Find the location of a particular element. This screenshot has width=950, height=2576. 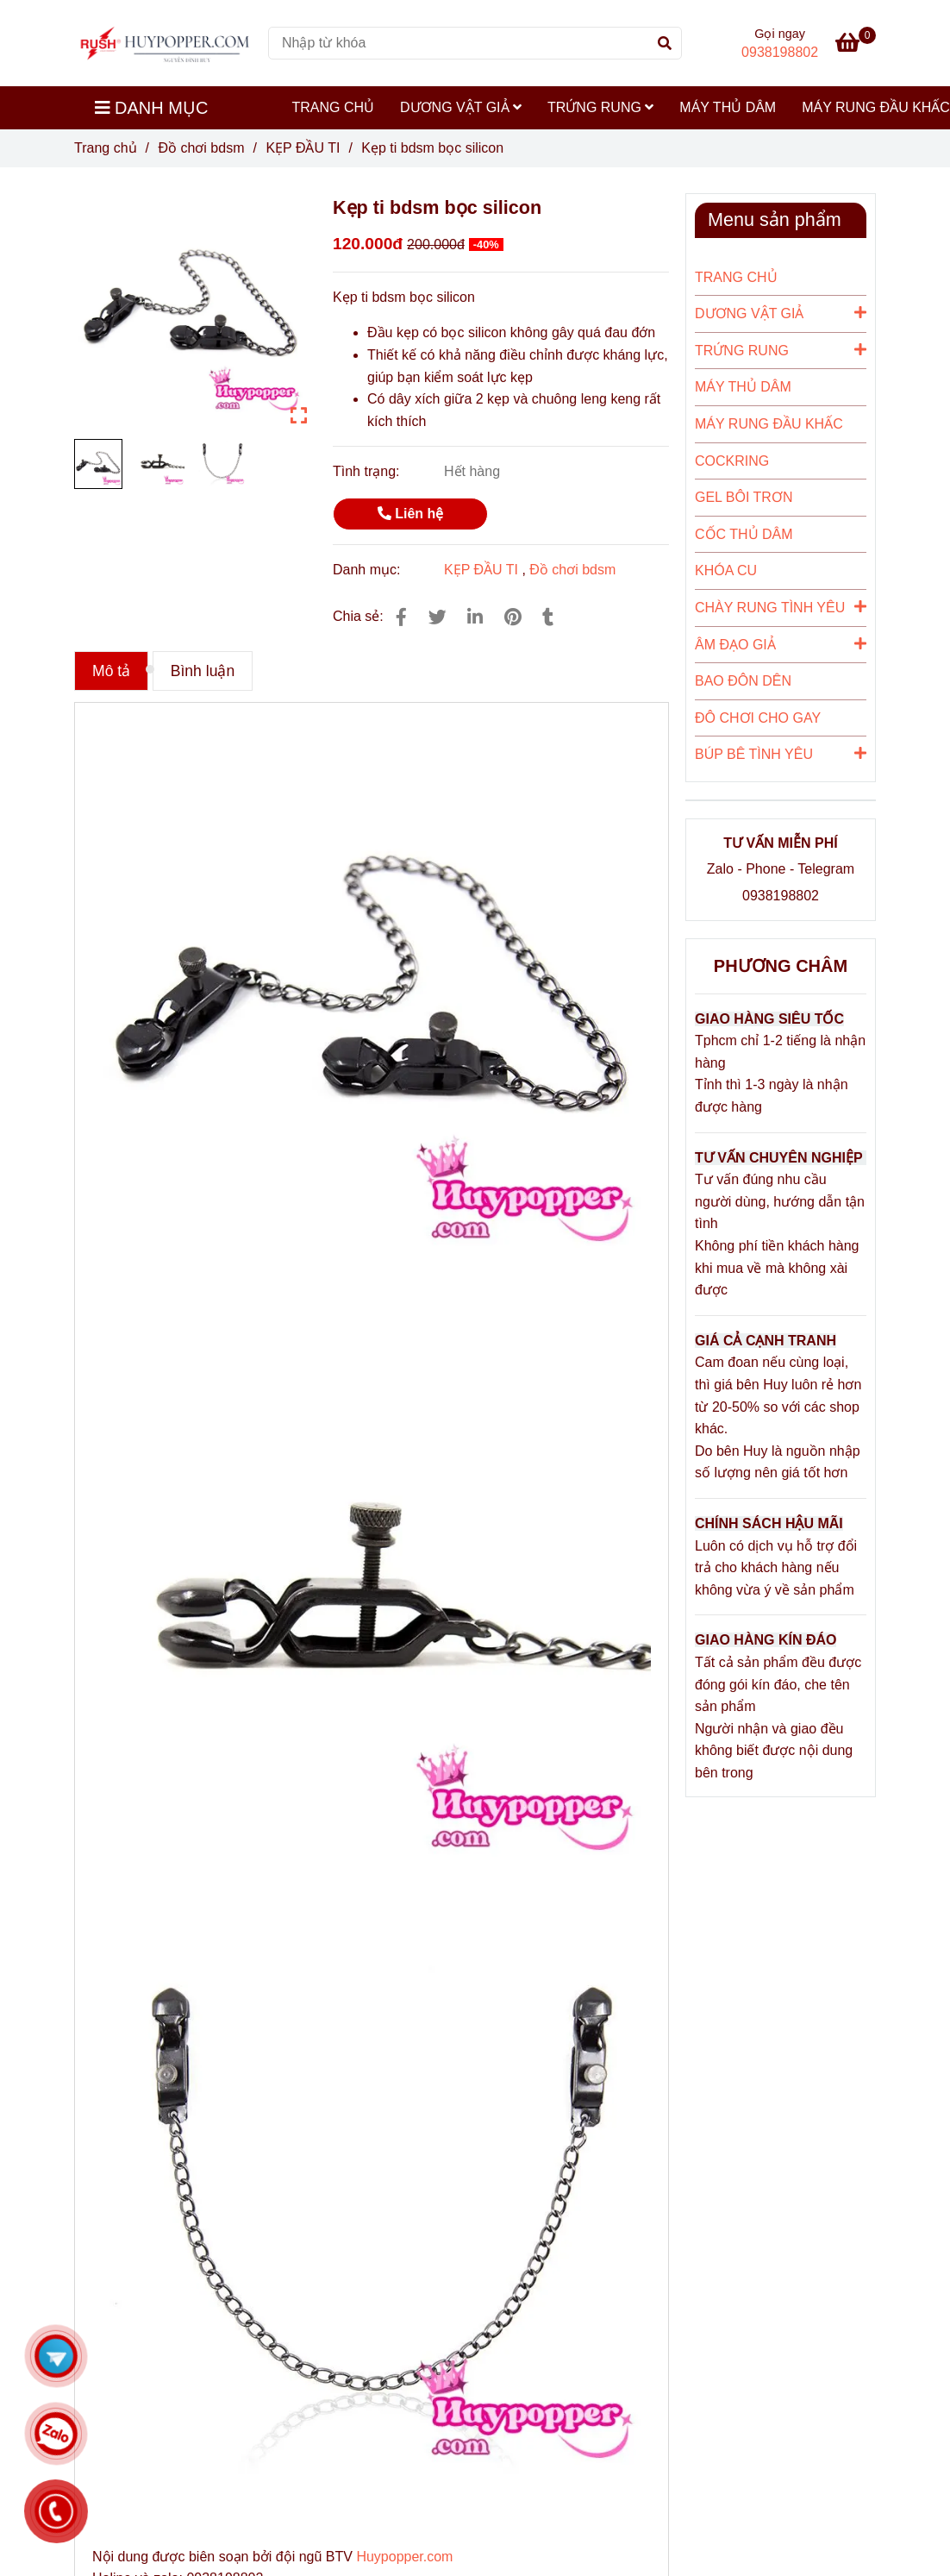

ĐÔ CHƠI CHO GAY is located at coordinates (758, 718).